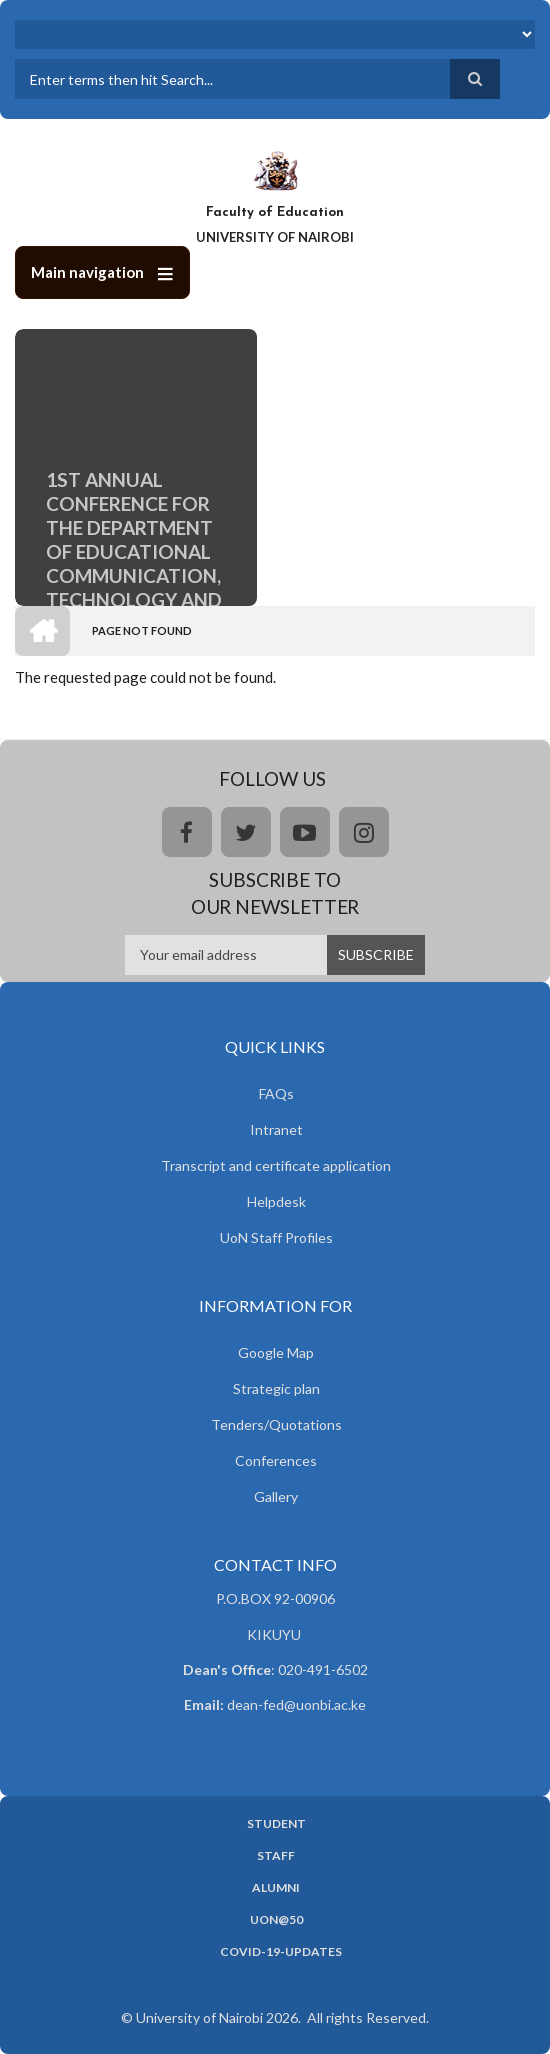 The height and width of the screenshot is (2054, 550). I want to click on Conferences, so click(276, 1460).